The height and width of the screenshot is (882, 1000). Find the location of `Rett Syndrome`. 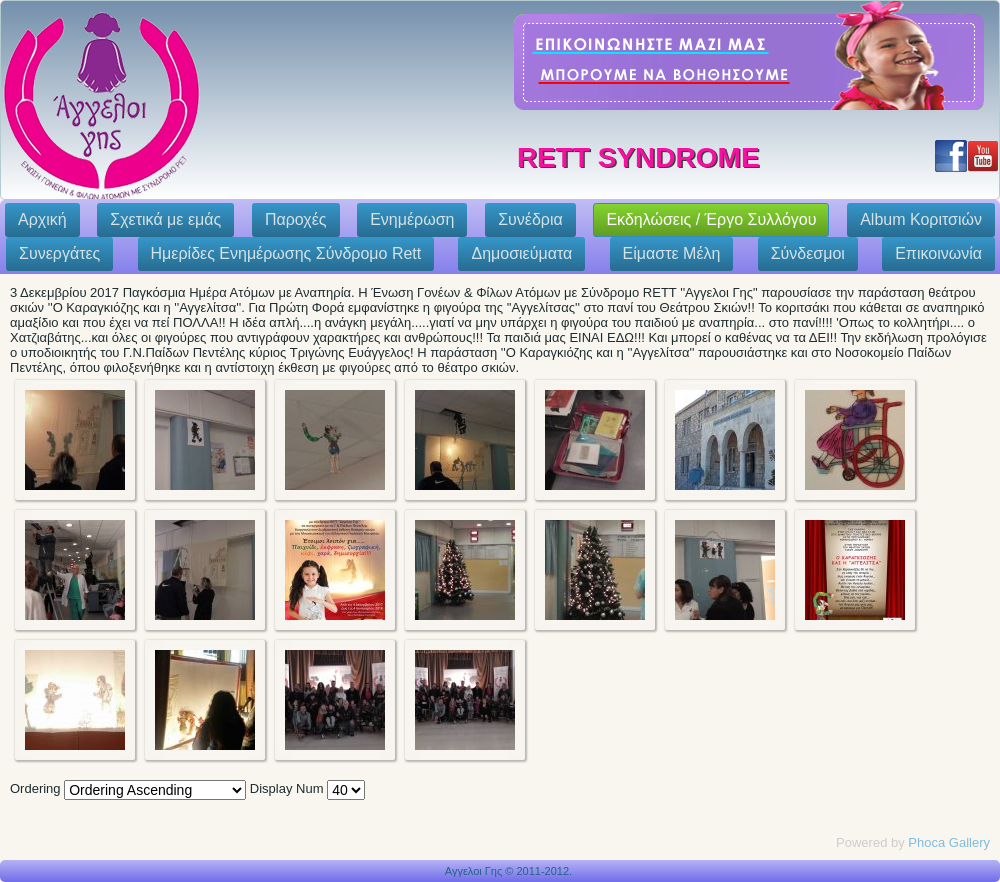

Rett Syndrome is located at coordinates (638, 157).